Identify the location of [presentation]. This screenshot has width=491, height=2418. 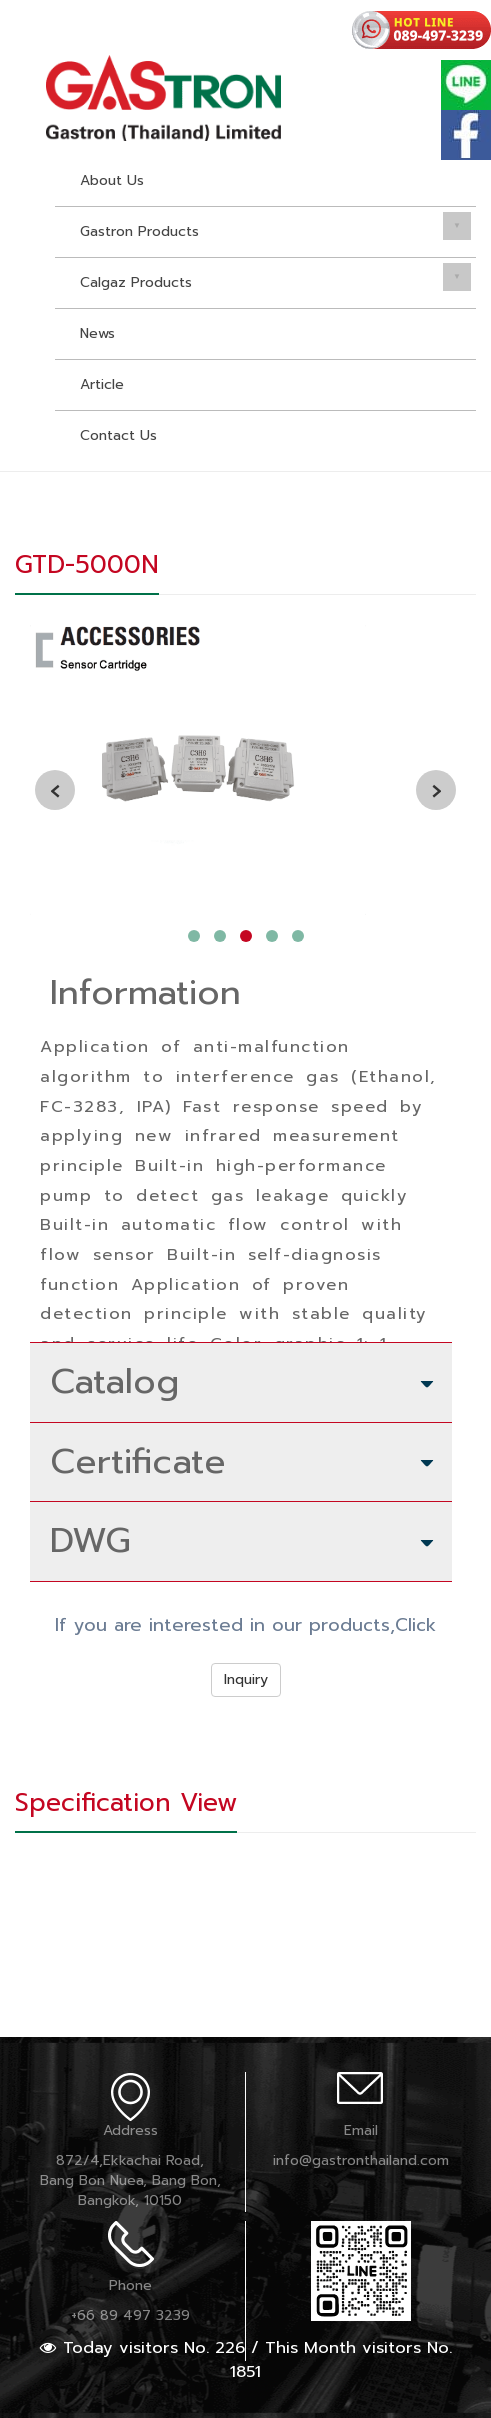
(55, 790).